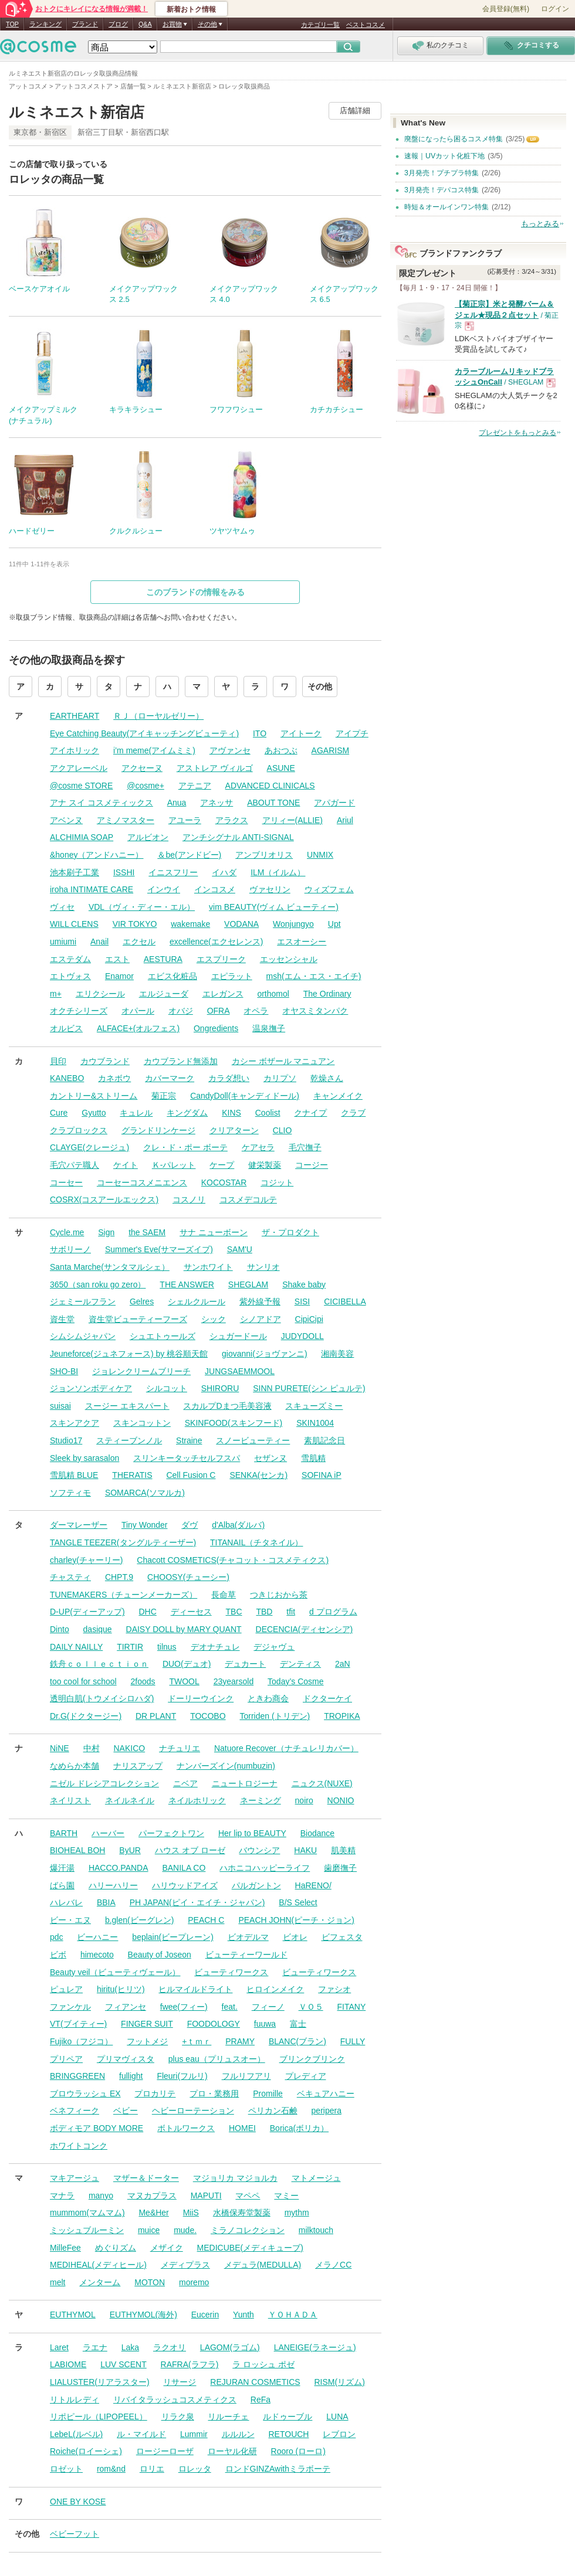  What do you see at coordinates (104, 1783) in the screenshot?
I see `ニゼル ドレシアコレクション` at bounding box center [104, 1783].